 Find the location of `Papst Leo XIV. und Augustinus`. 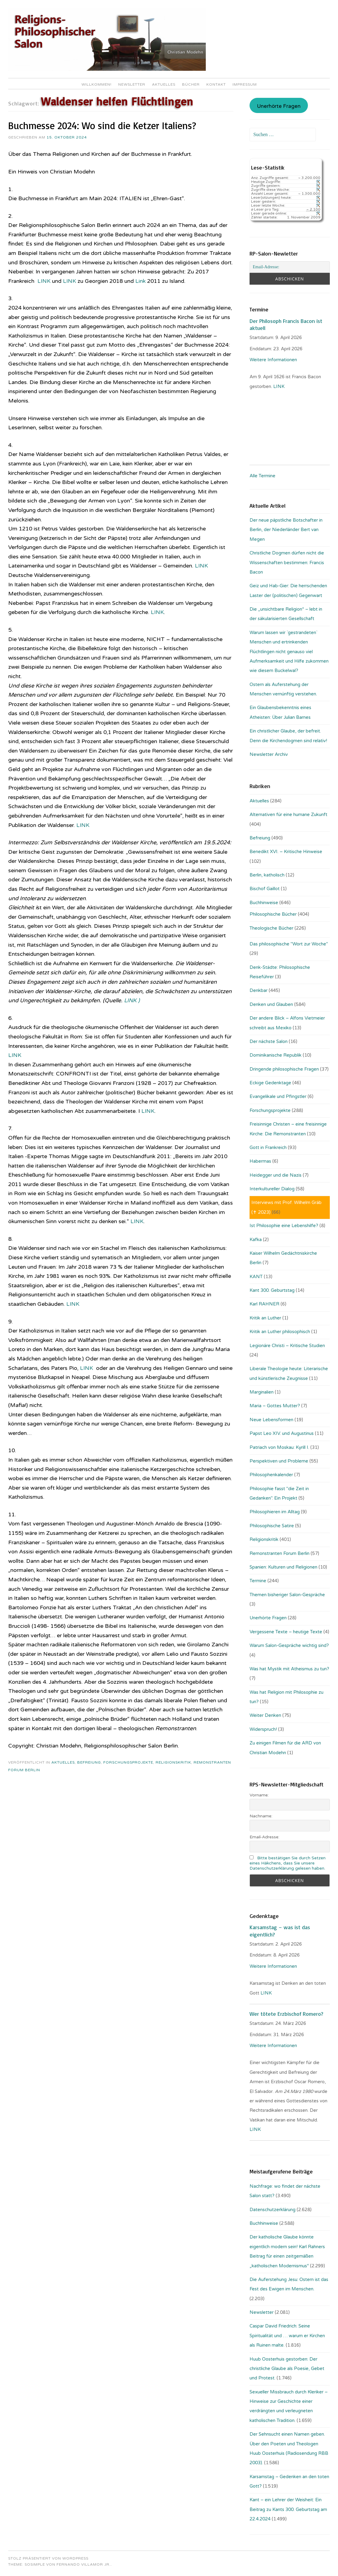

Papst Leo XIV. und Augustinus is located at coordinates (282, 1433).